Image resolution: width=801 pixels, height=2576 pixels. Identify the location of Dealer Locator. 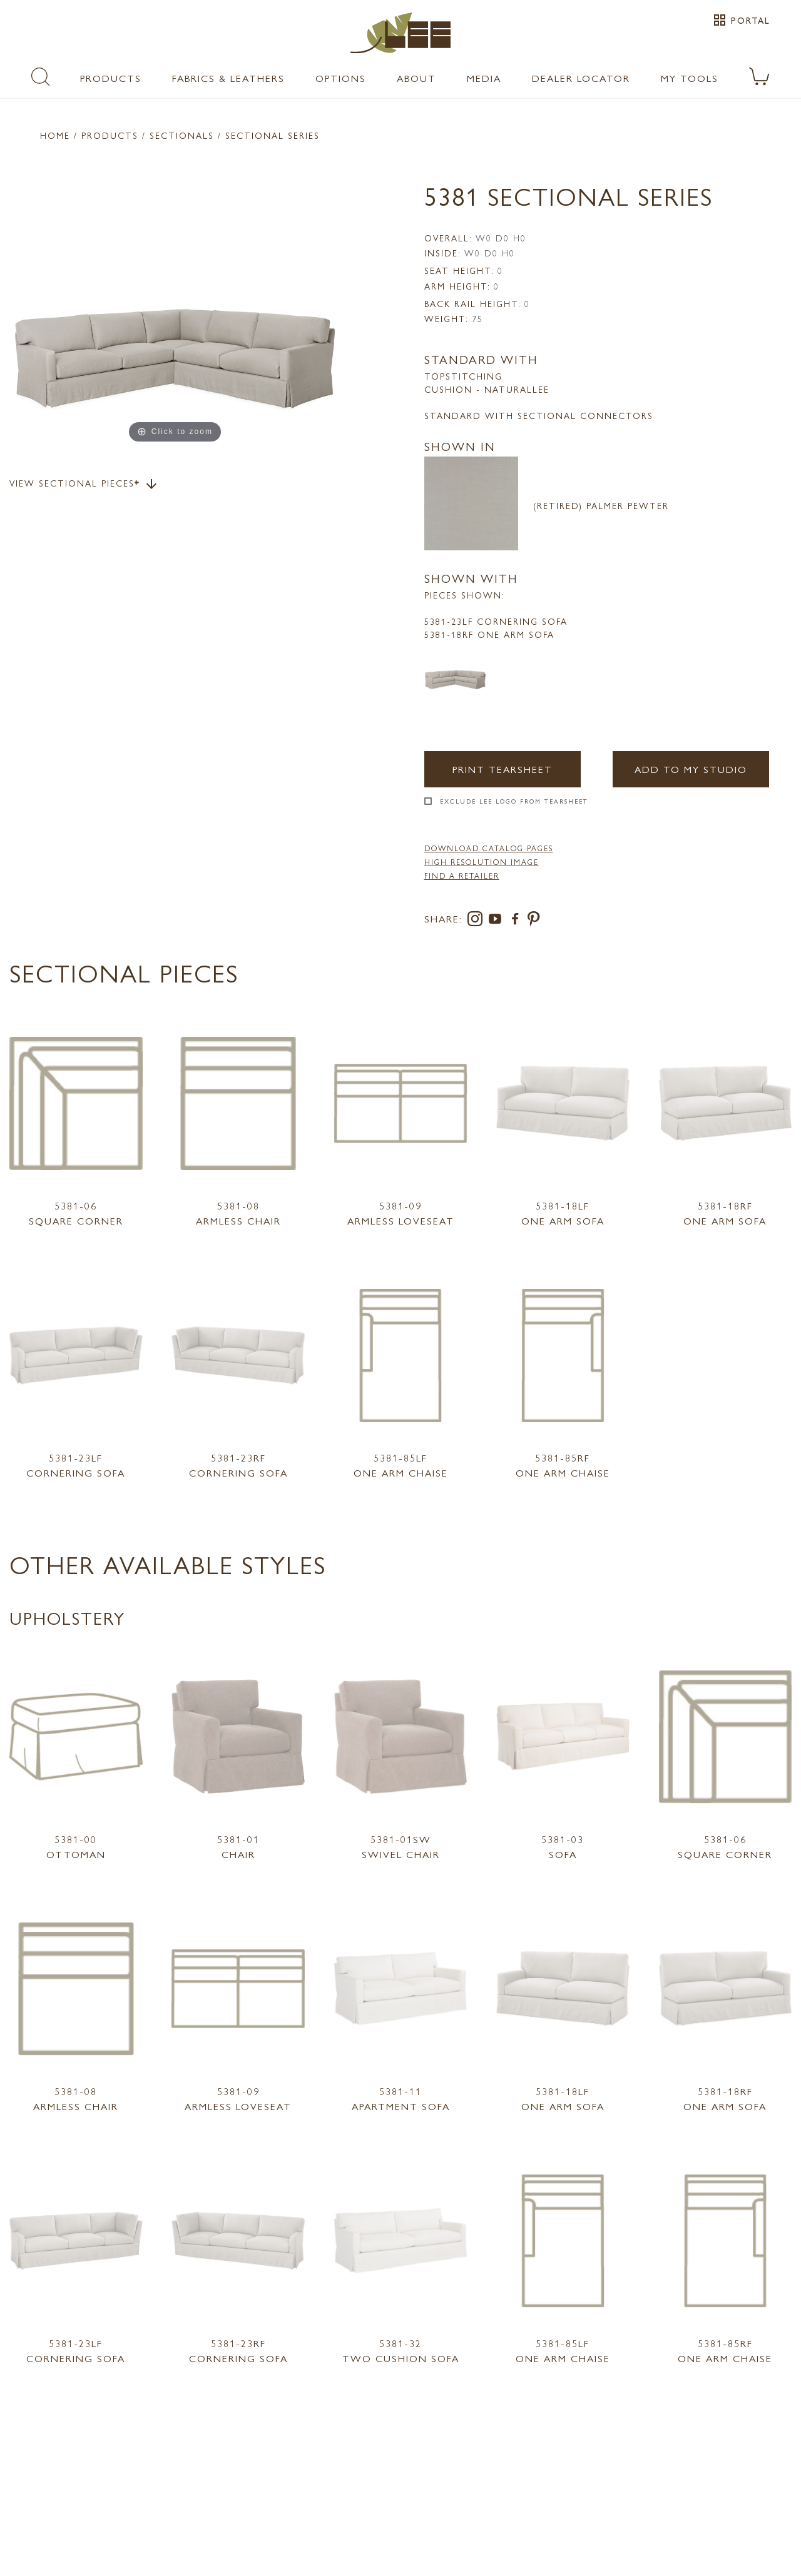
(581, 78).